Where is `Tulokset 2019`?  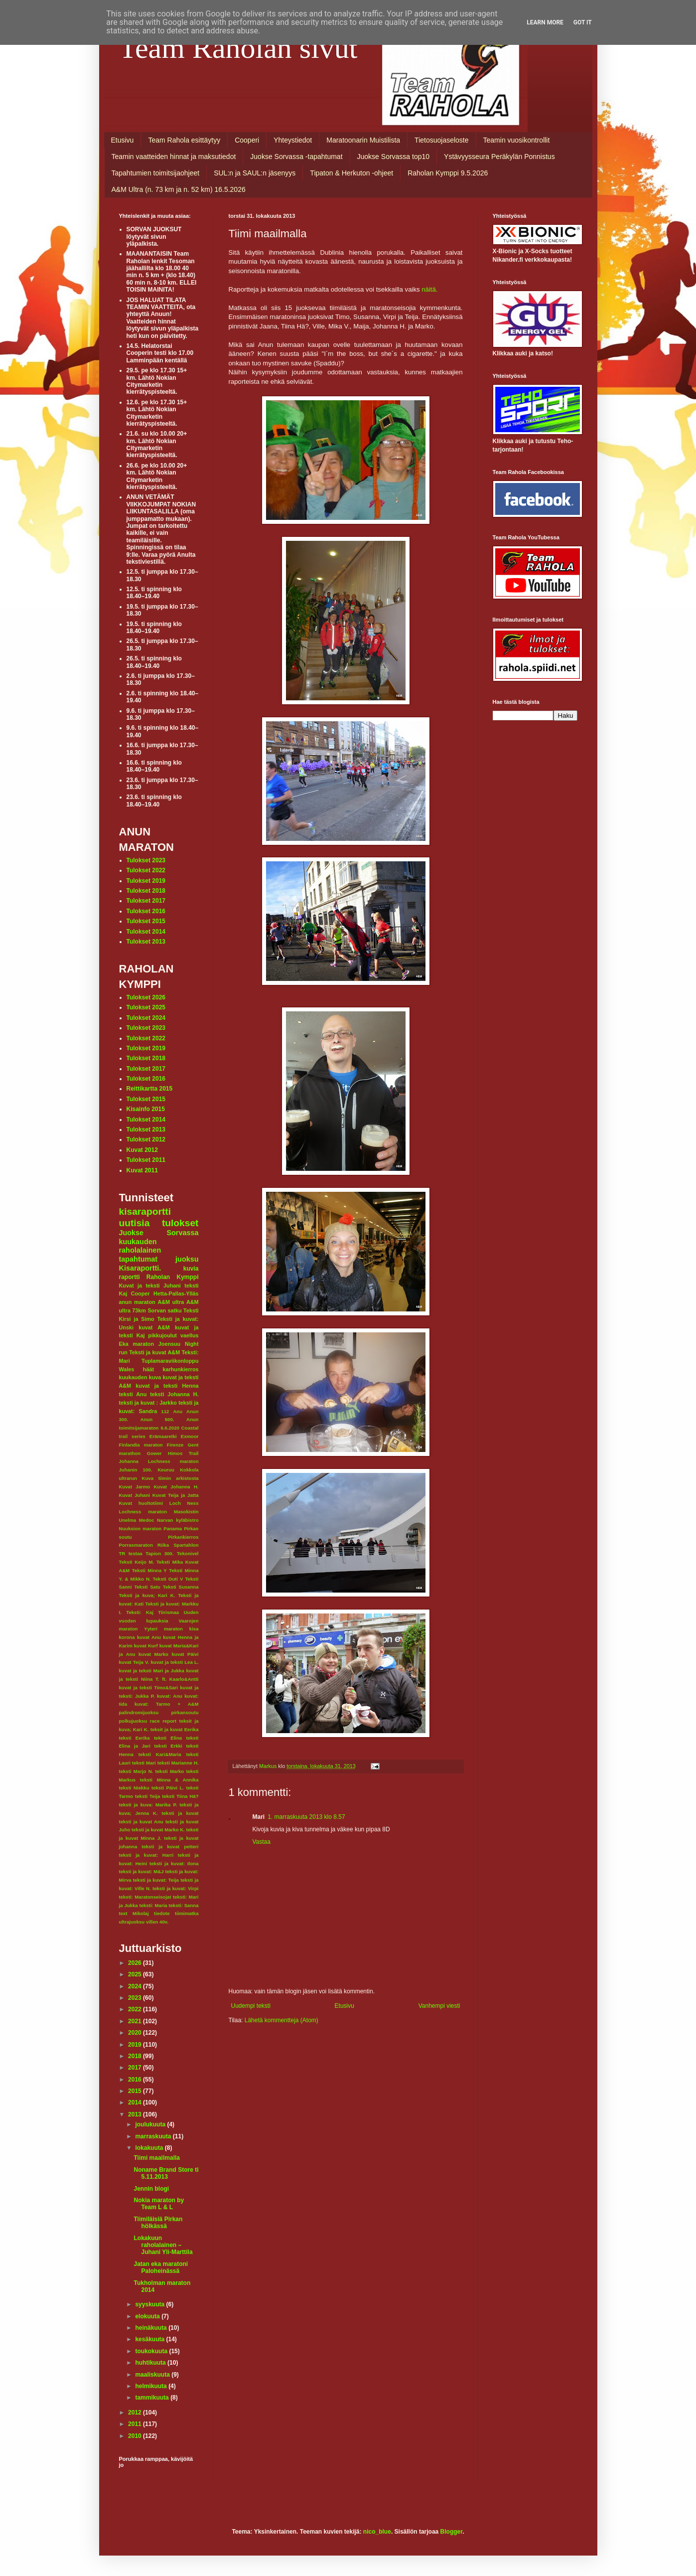 Tulokset 2019 is located at coordinates (146, 880).